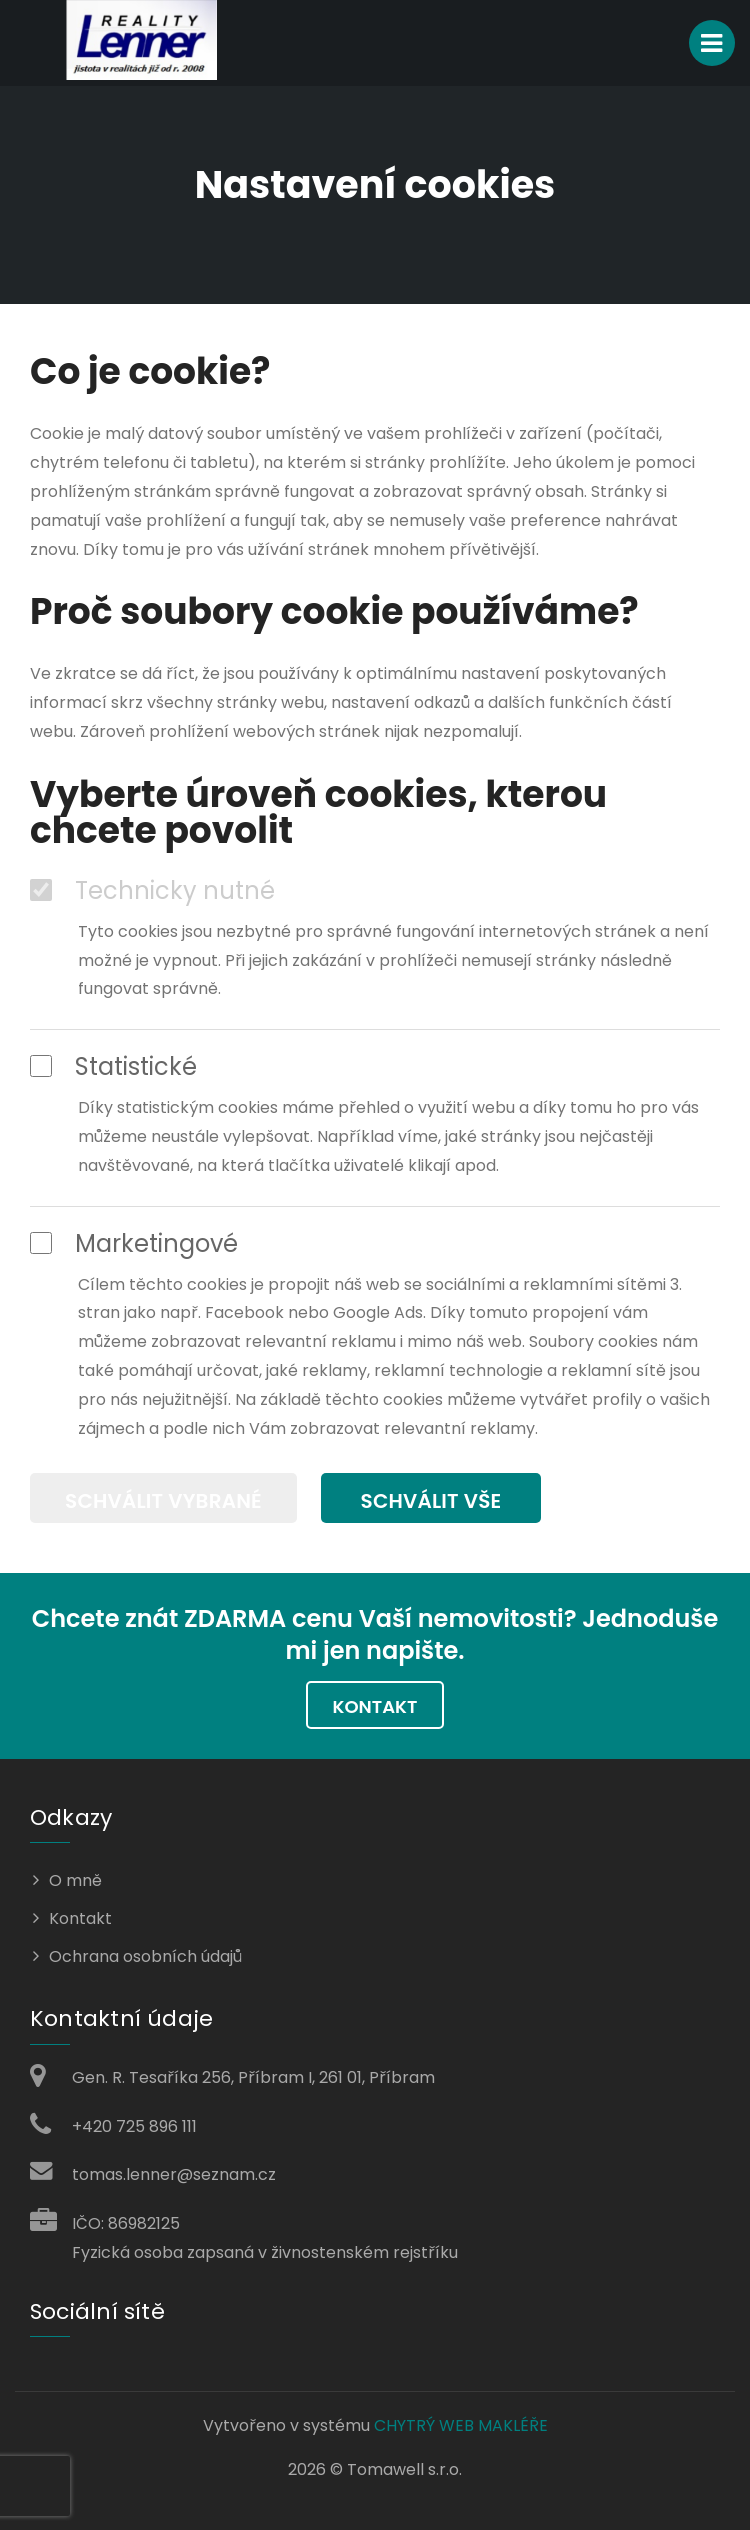  Describe the element at coordinates (113, 1067) in the screenshot. I see `Statistické` at that location.